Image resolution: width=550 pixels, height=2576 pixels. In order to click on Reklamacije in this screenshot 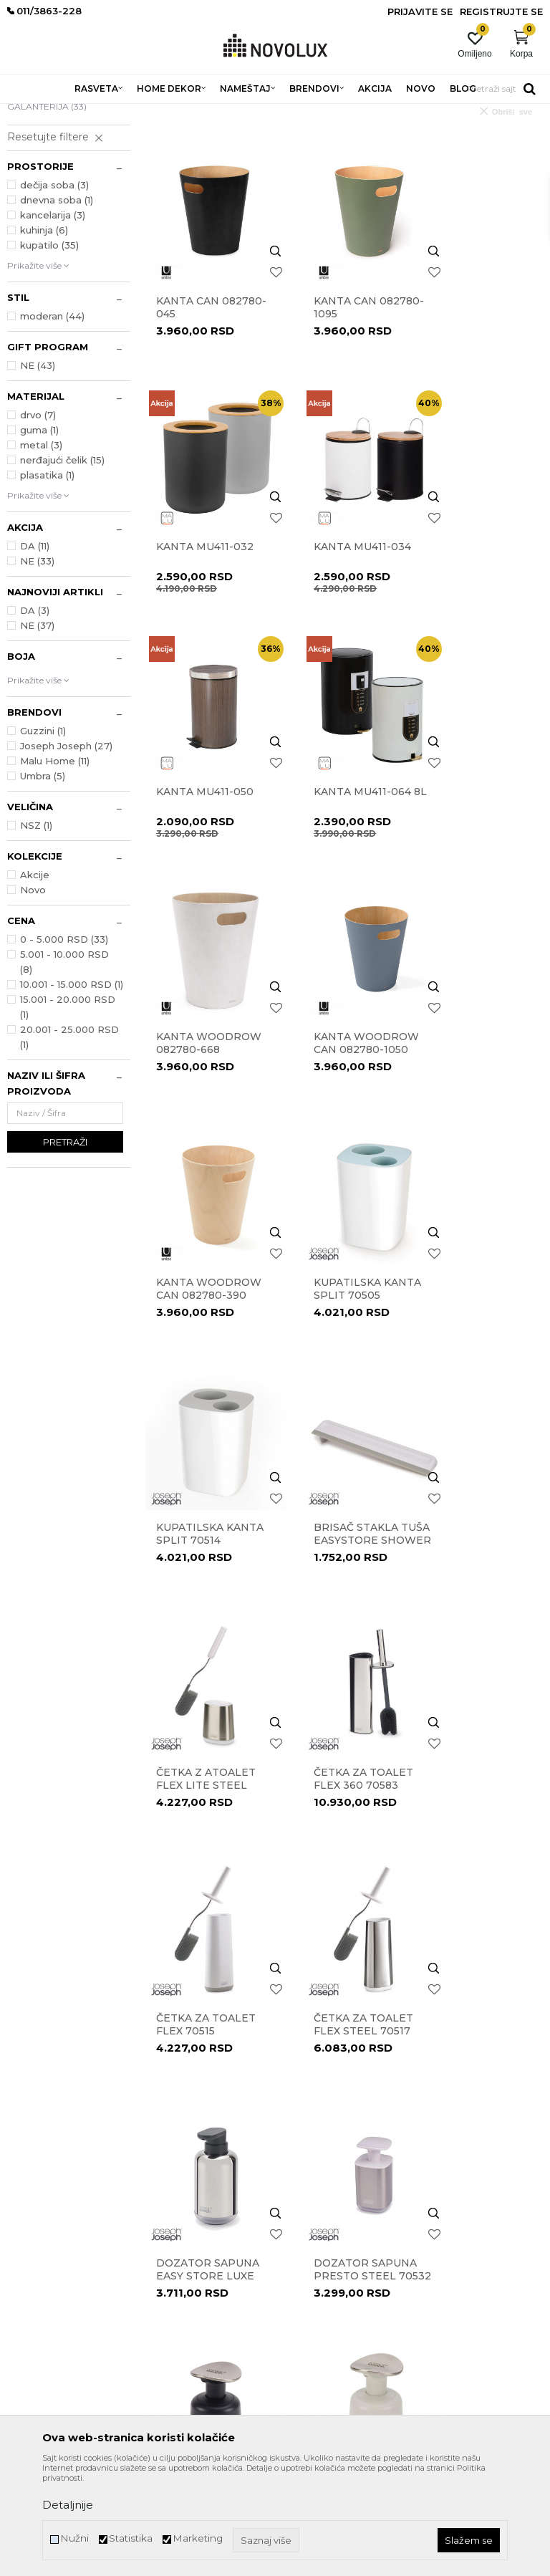, I will do `click(307, 2208)`.